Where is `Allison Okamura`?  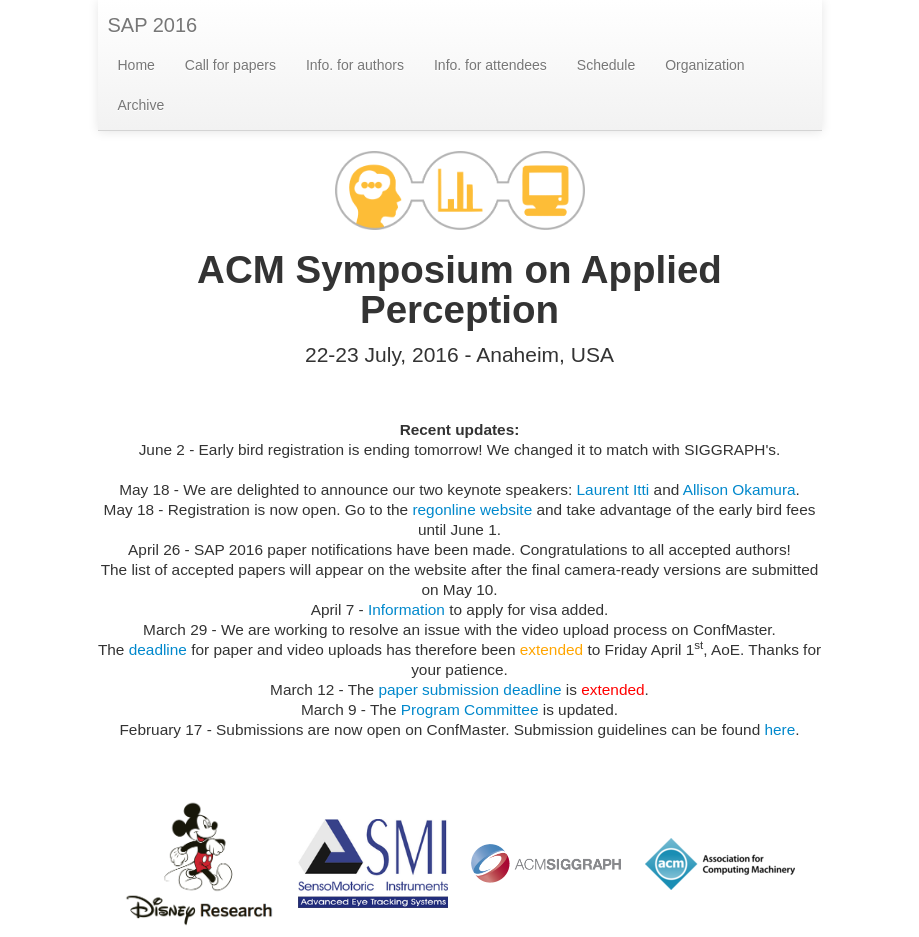 Allison Okamura is located at coordinates (739, 489).